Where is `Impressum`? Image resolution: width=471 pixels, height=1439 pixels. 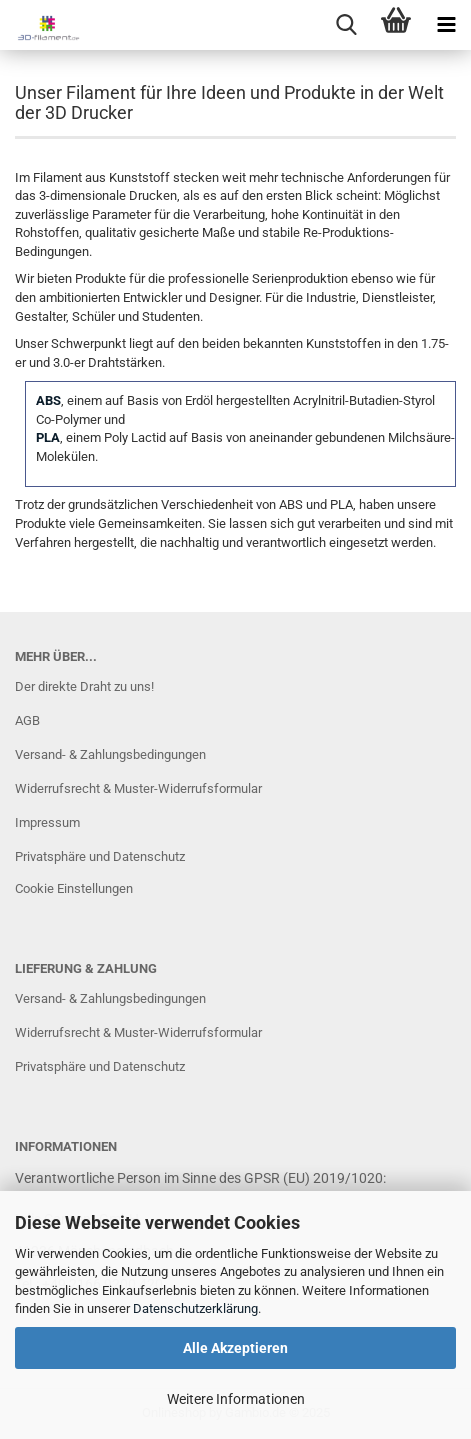 Impressum is located at coordinates (47, 822).